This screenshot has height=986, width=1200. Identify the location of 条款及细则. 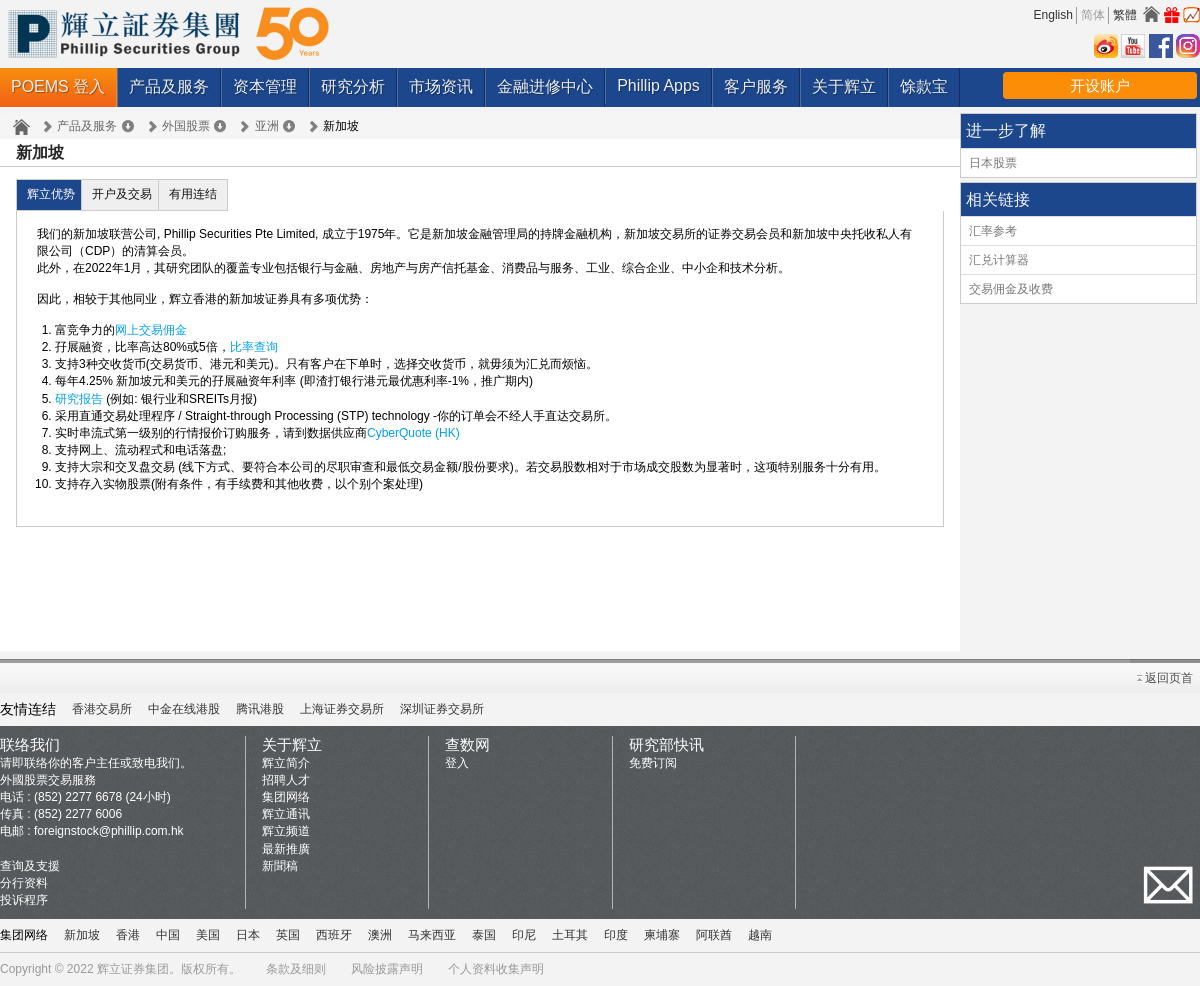
(296, 969).